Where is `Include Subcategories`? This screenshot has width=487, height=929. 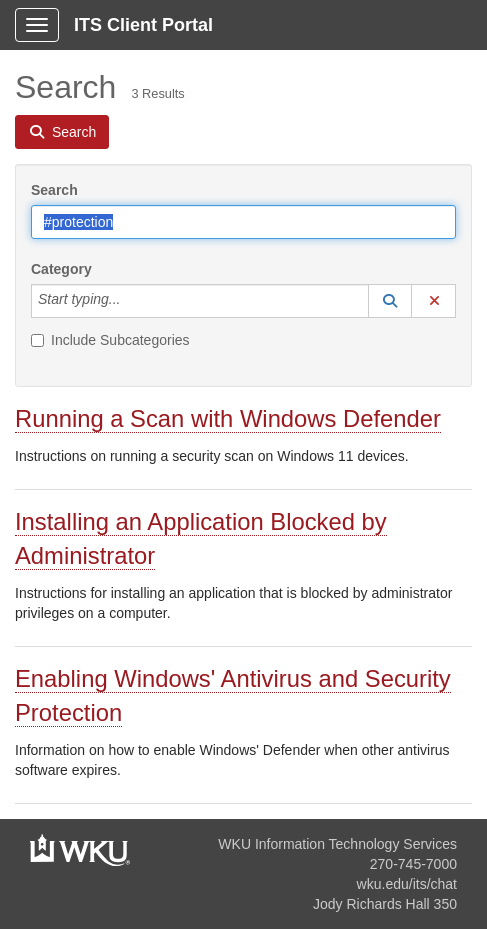 Include Subcategories is located at coordinates (110, 340).